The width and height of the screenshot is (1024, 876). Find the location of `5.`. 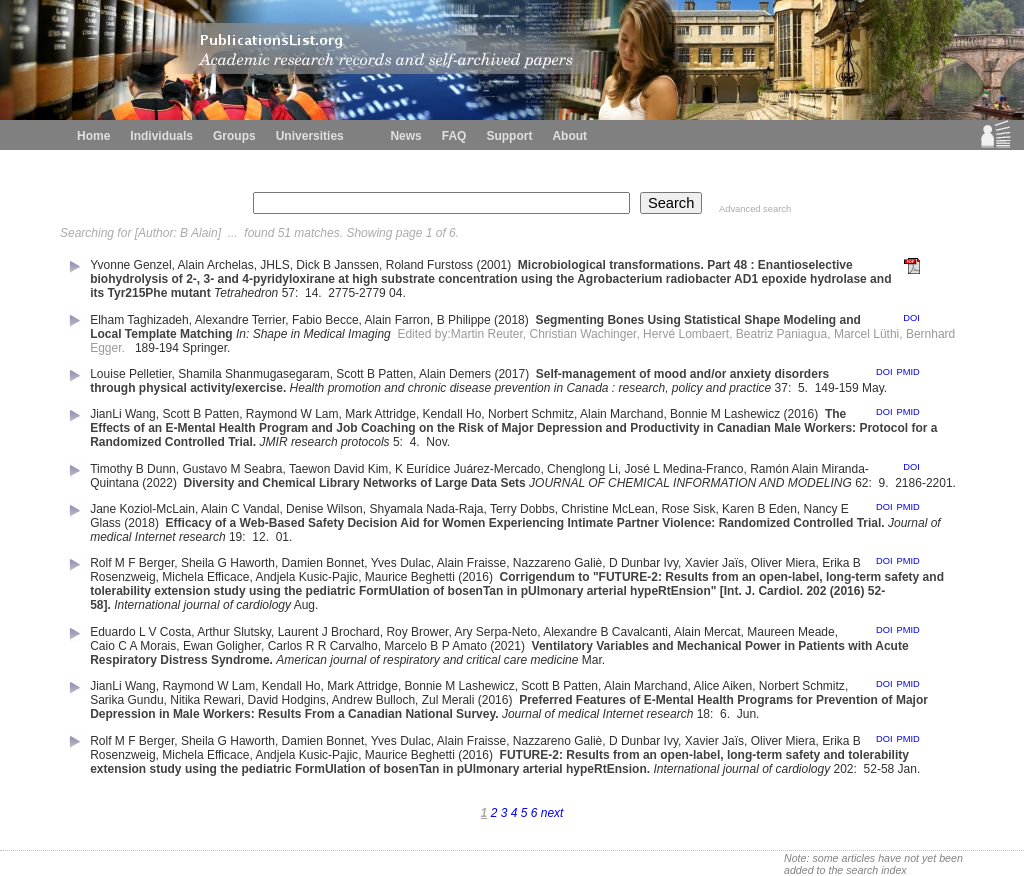

5. is located at coordinates (804, 388).